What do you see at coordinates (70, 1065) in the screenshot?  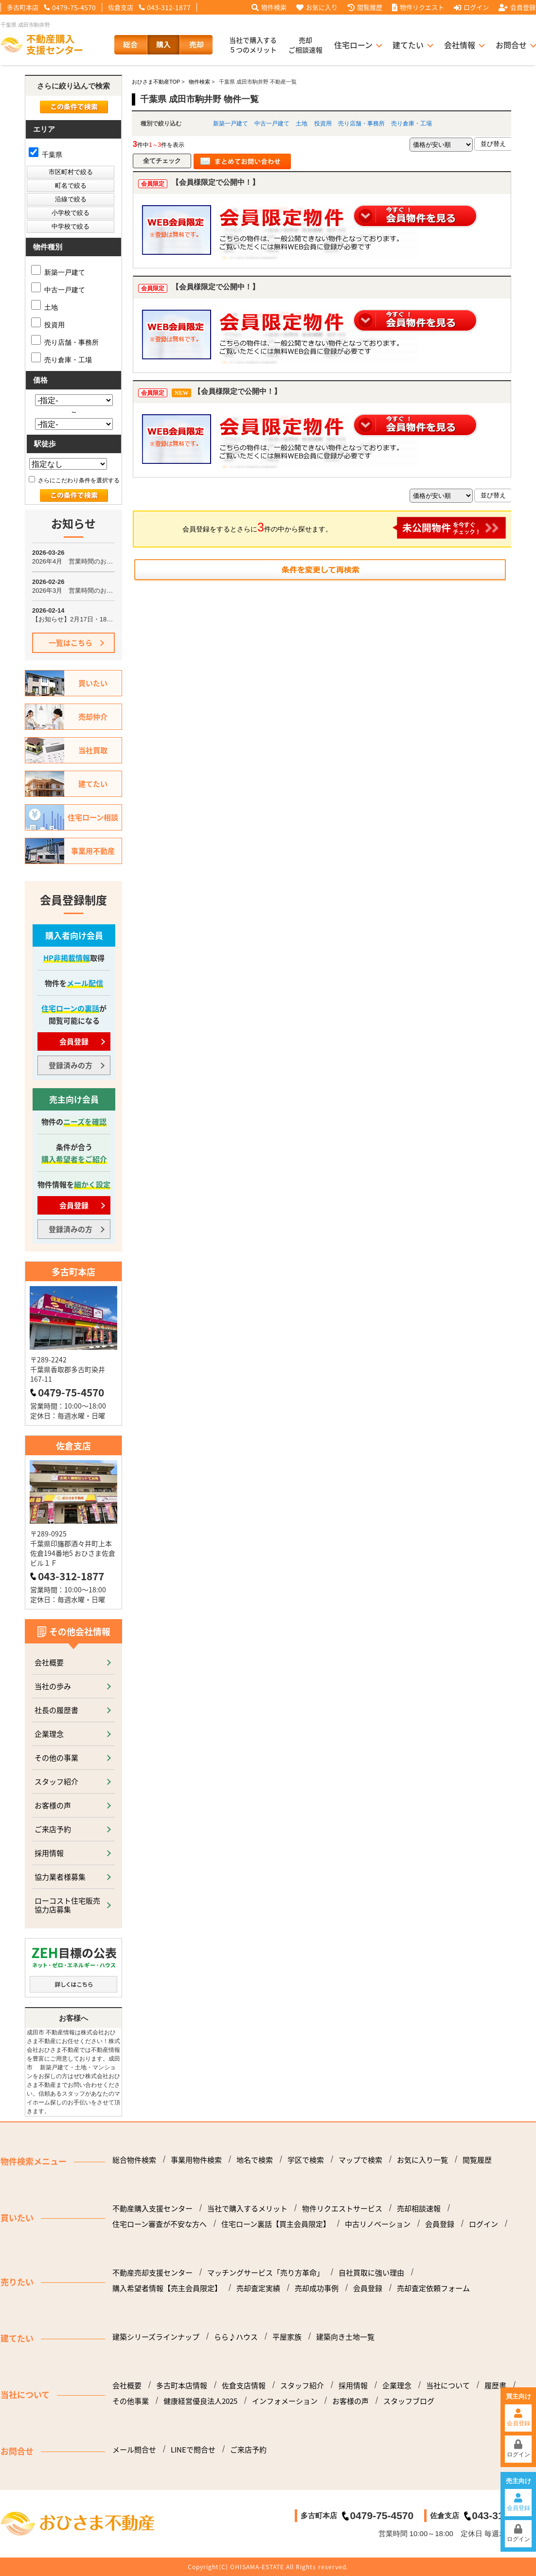 I see `登録済みの方` at bounding box center [70, 1065].